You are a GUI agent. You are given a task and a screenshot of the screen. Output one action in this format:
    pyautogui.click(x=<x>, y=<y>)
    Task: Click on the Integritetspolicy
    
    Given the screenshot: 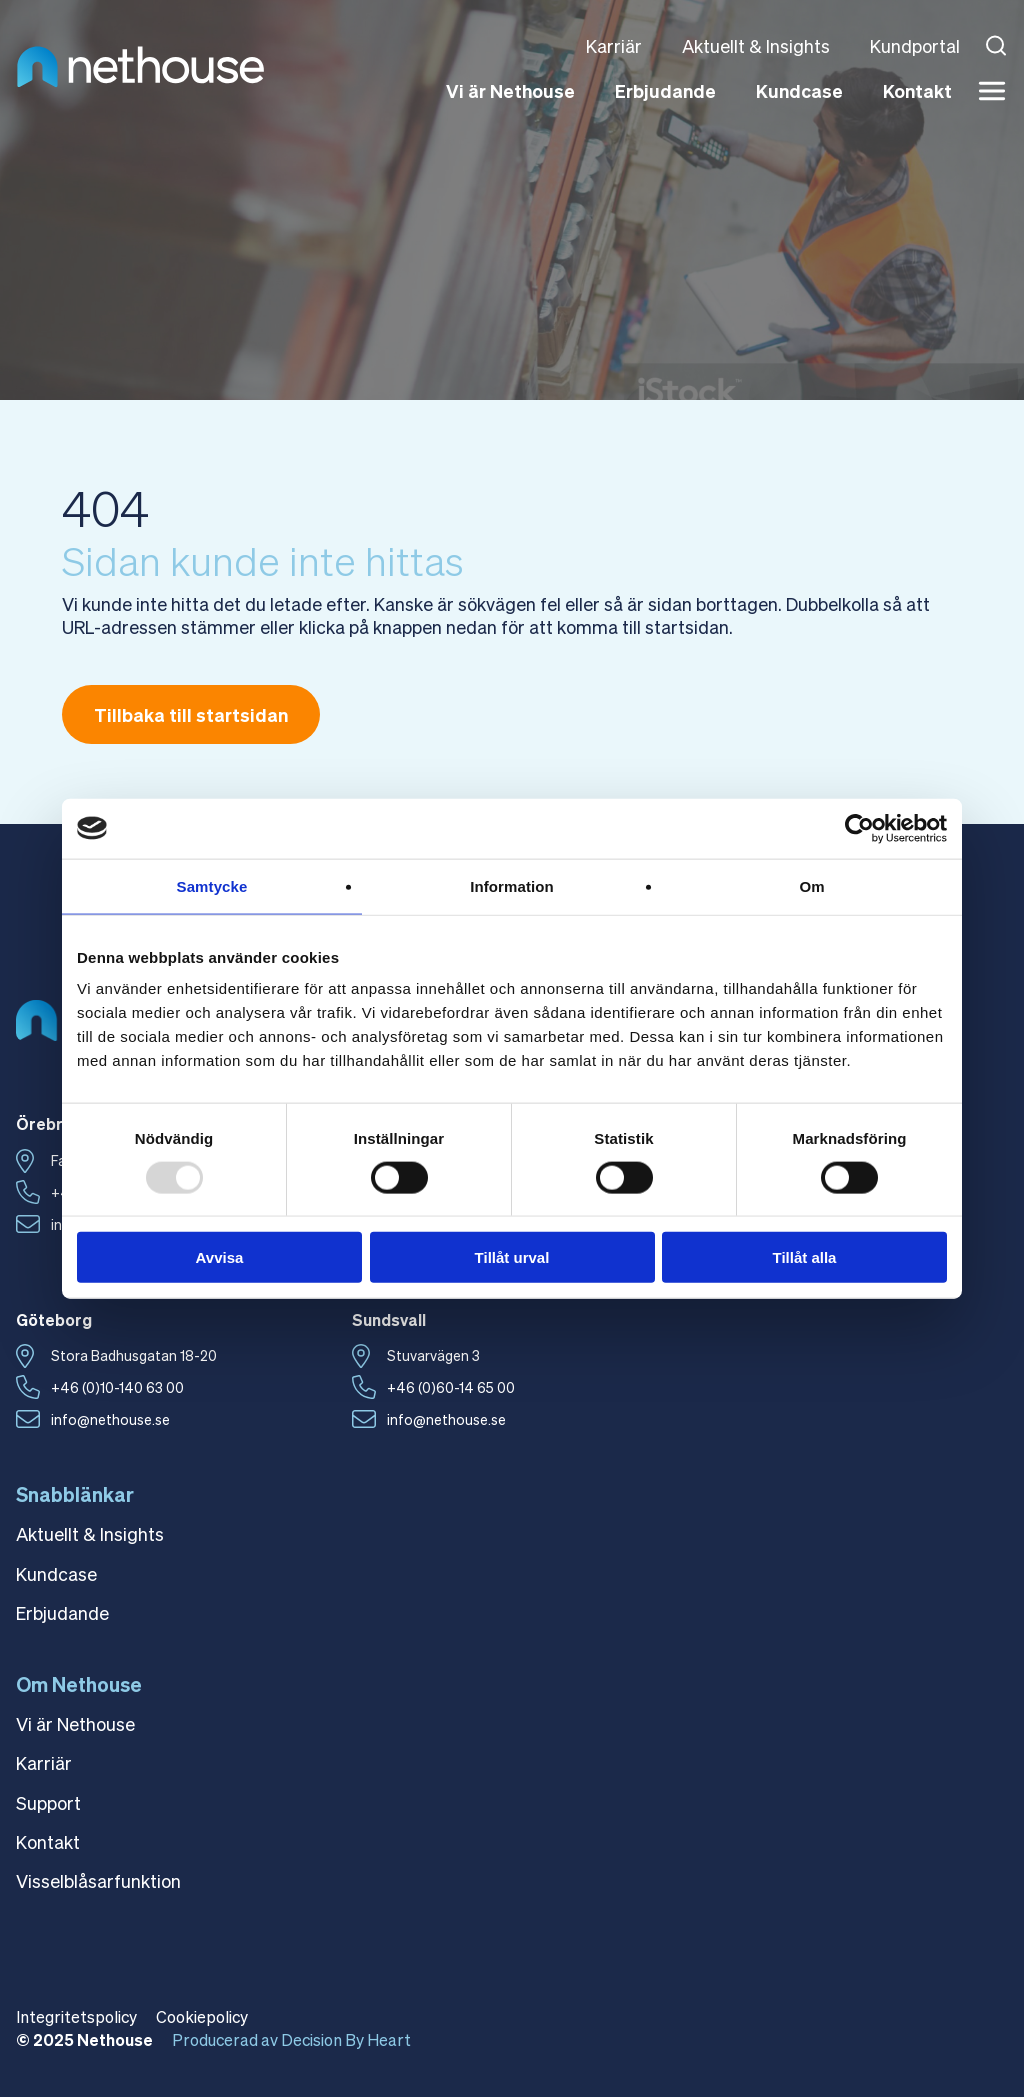 What is the action you would take?
    pyautogui.click(x=76, y=2016)
    